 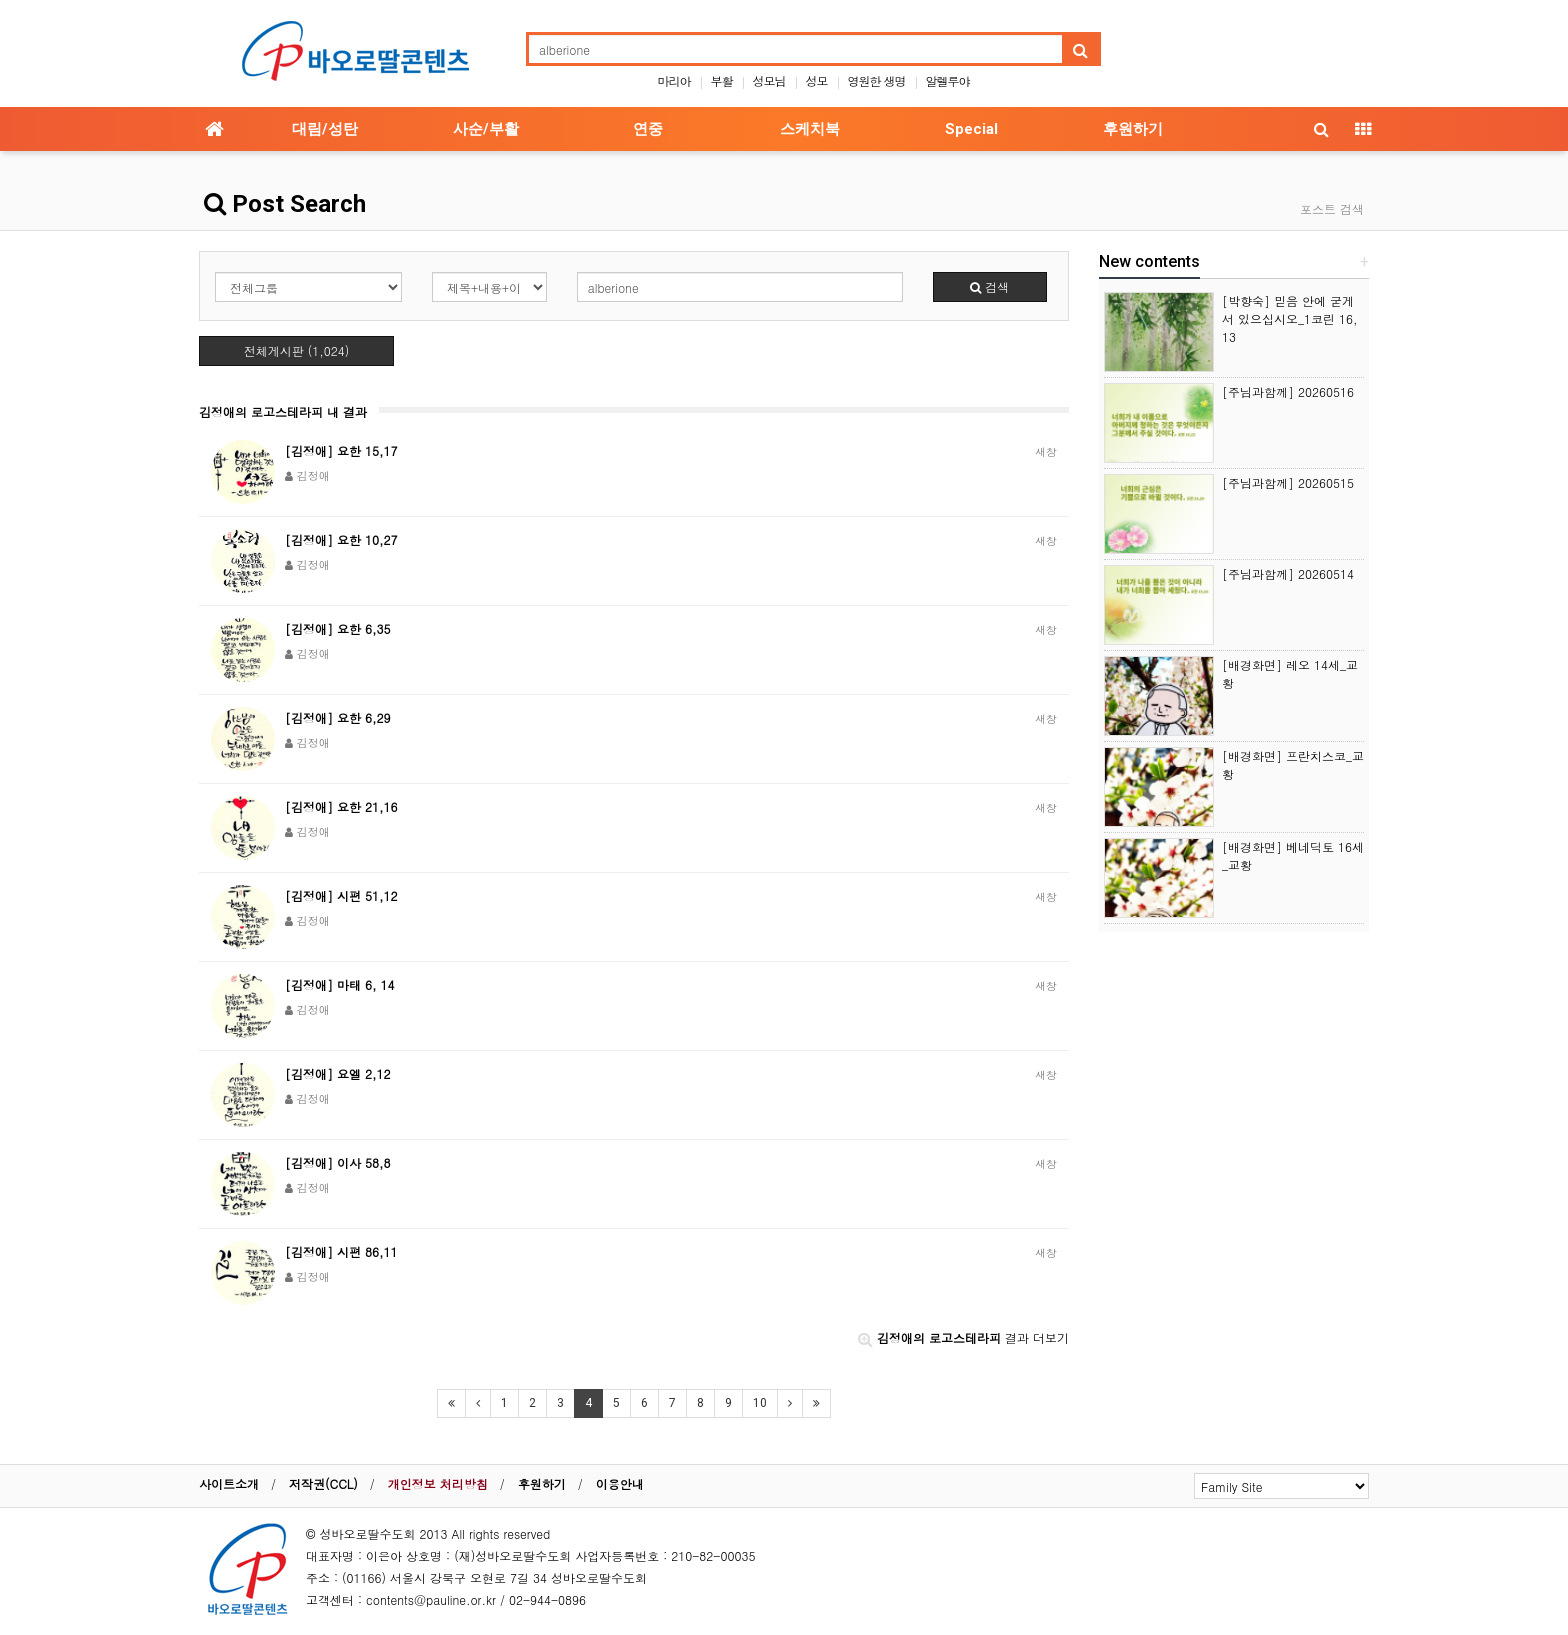 What do you see at coordinates (323, 1483) in the screenshot?
I see `저작권(CCL)` at bounding box center [323, 1483].